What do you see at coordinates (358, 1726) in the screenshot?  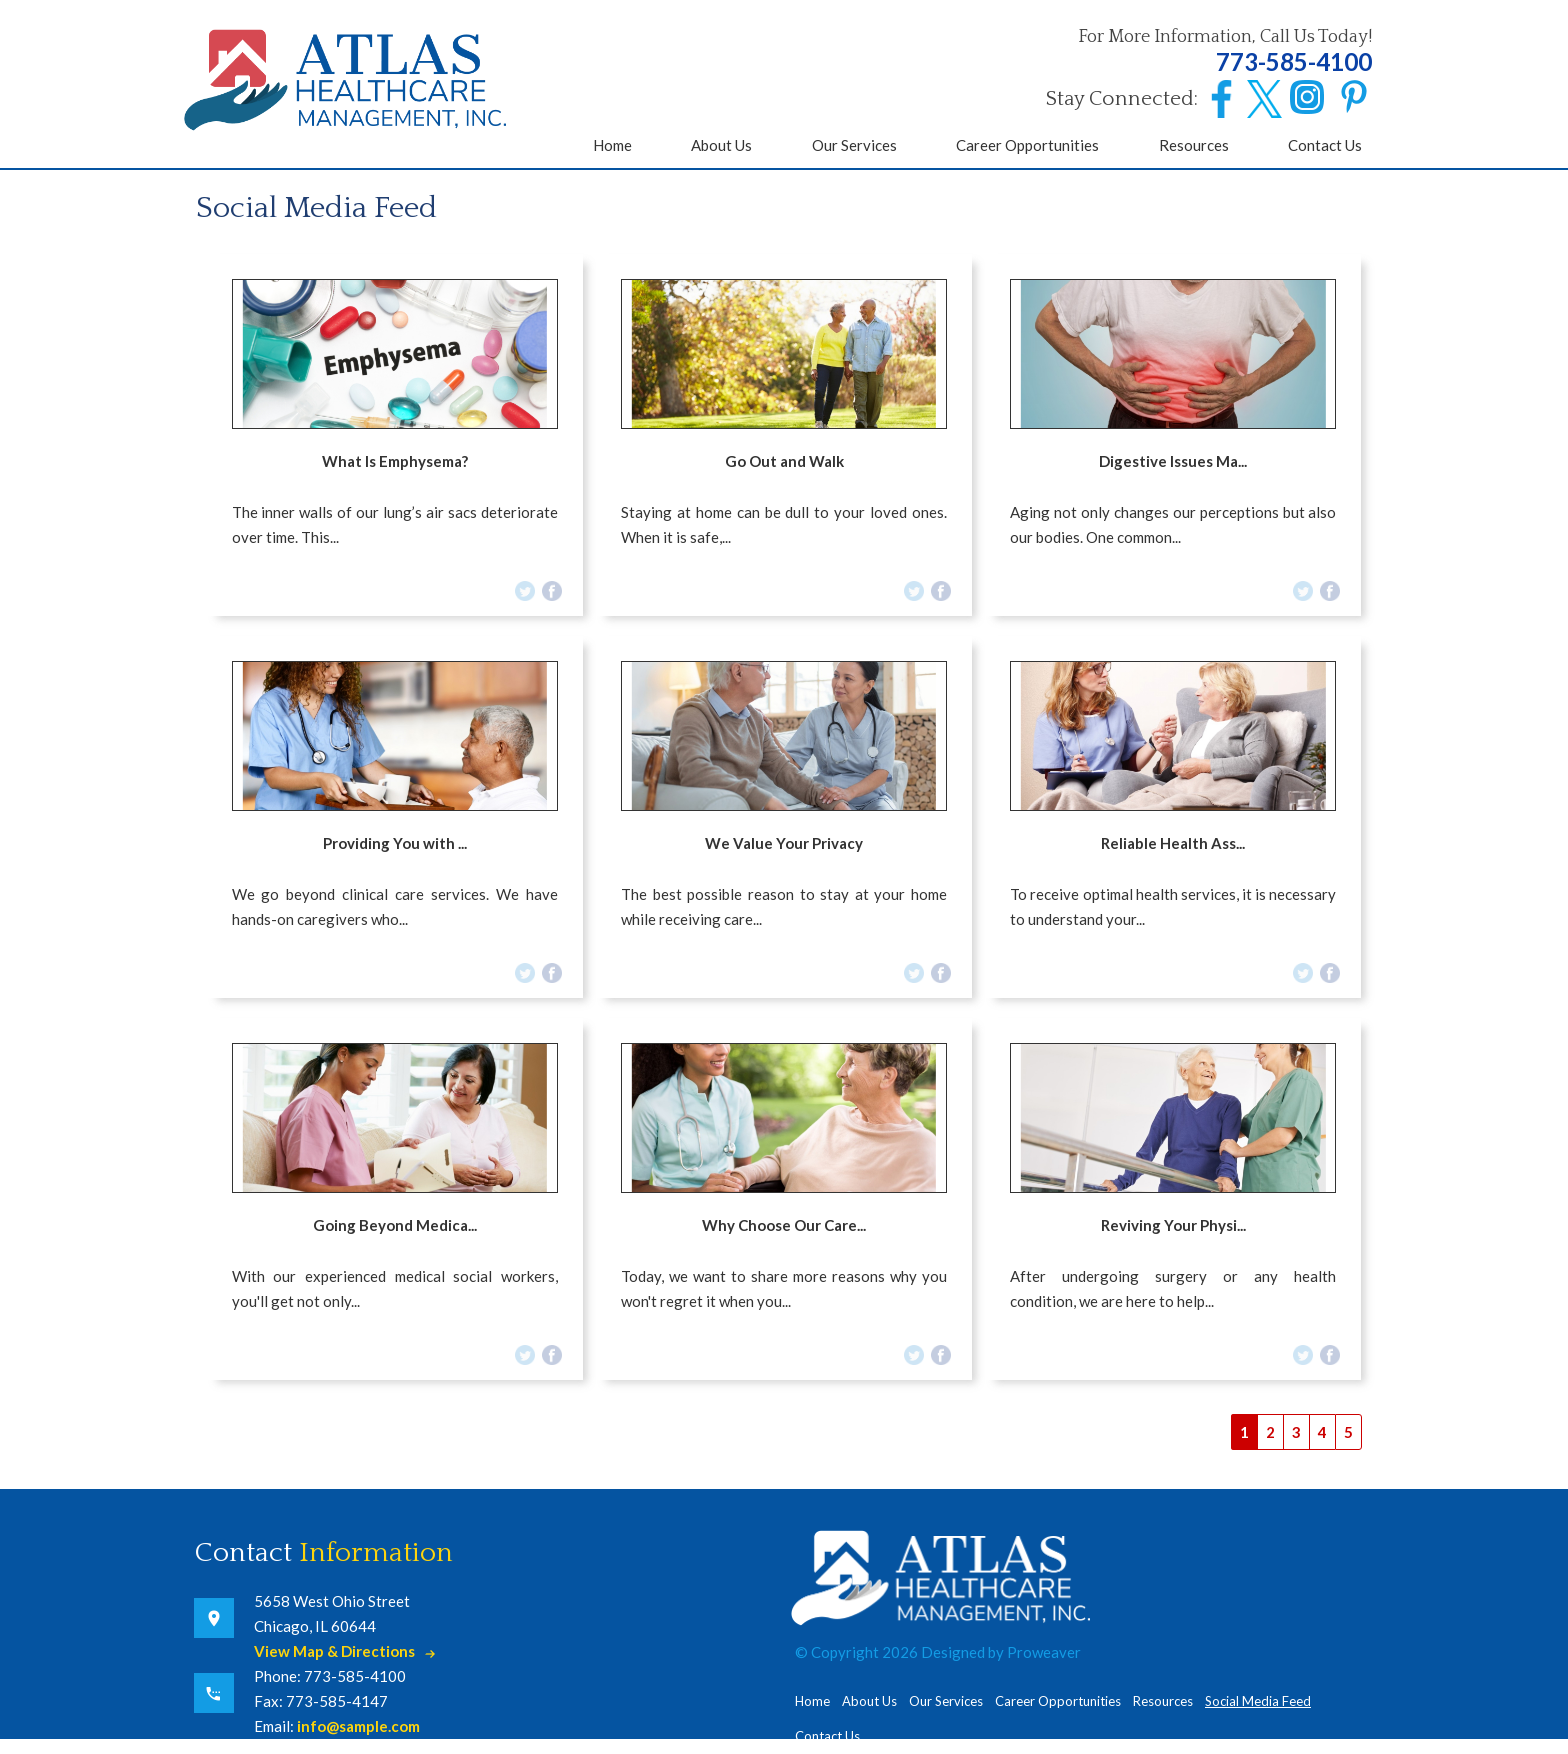 I see `info@sample.com` at bounding box center [358, 1726].